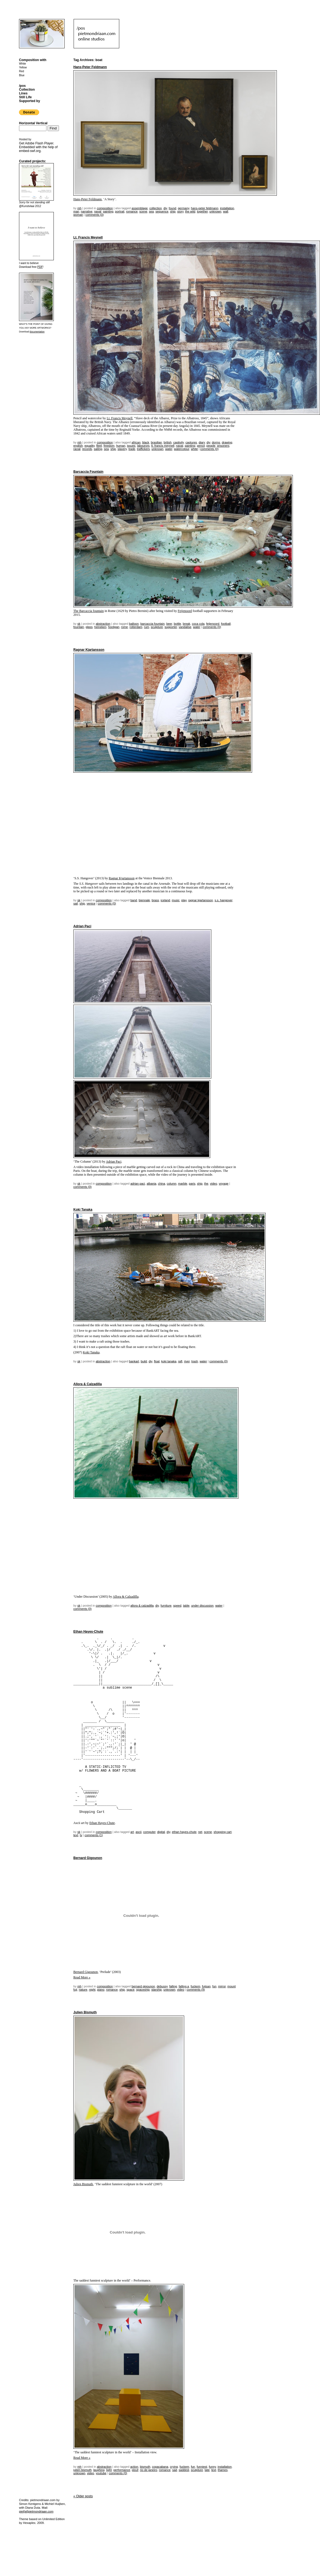 Image resolution: width=320 pixels, height=2576 pixels. Describe the element at coordinates (39, 143) in the screenshot. I see `Adobe Flash Player` at that location.